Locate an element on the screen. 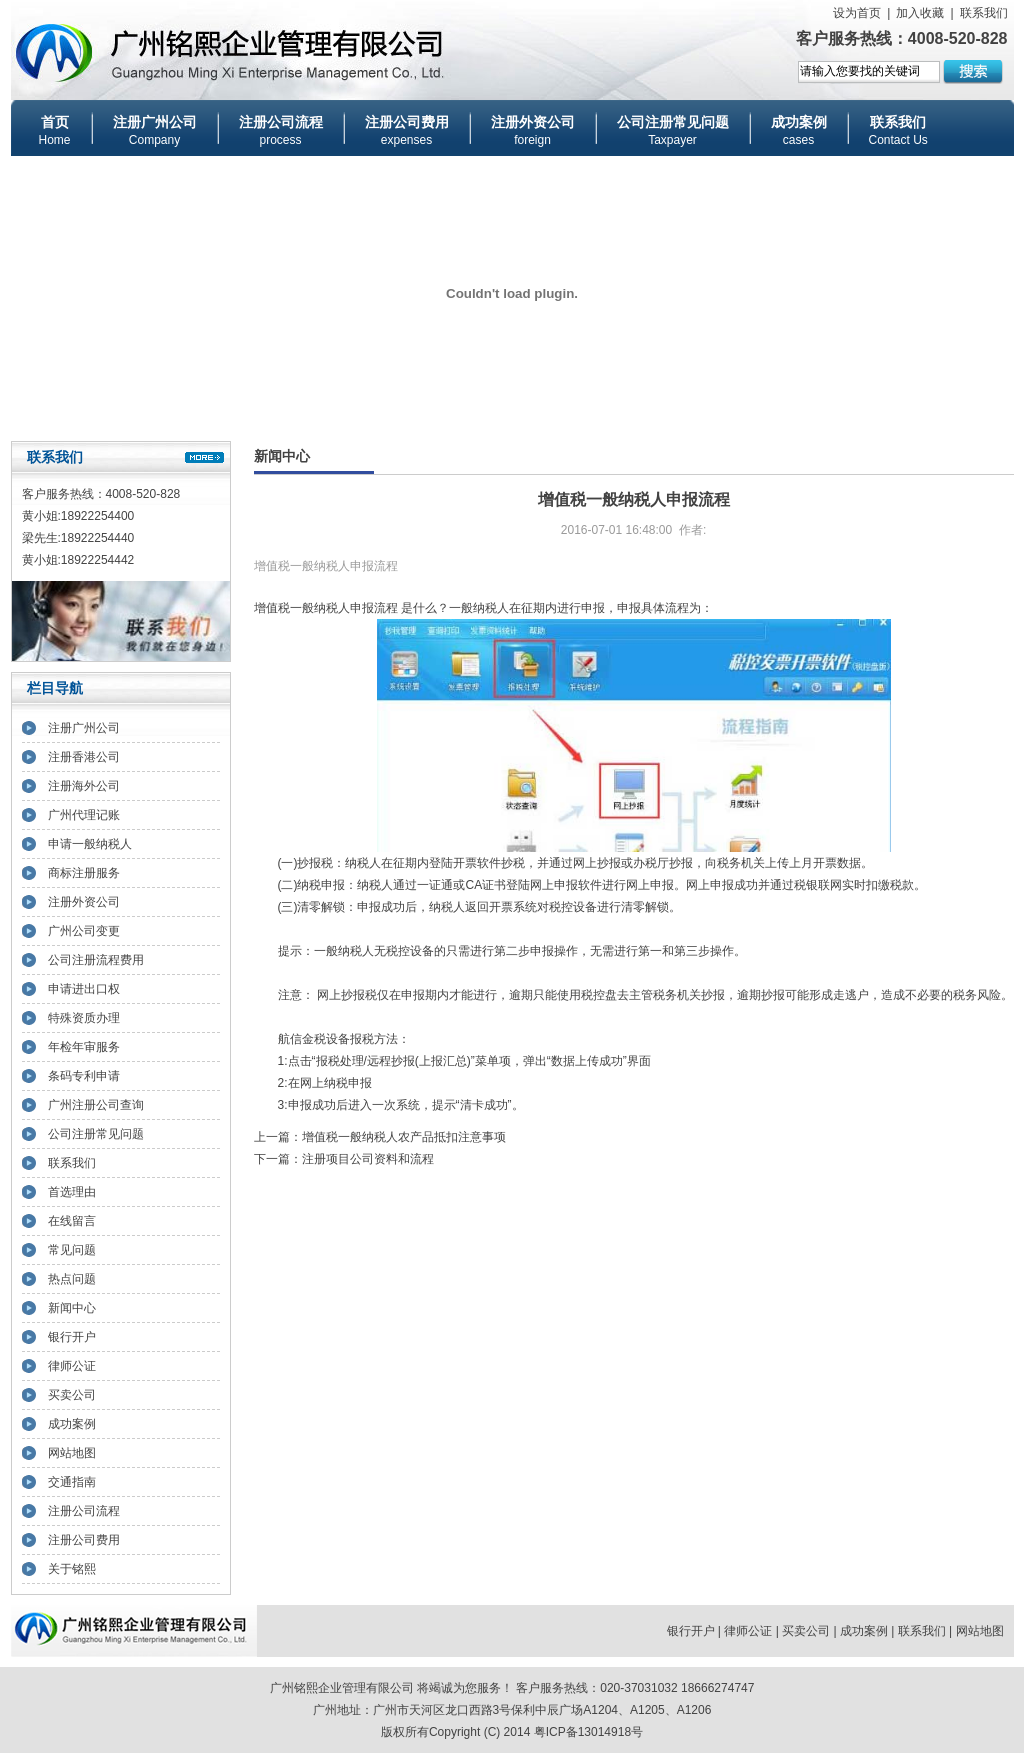 This screenshot has width=1024, height=1753. 特殊资质办理 is located at coordinates (84, 1018).